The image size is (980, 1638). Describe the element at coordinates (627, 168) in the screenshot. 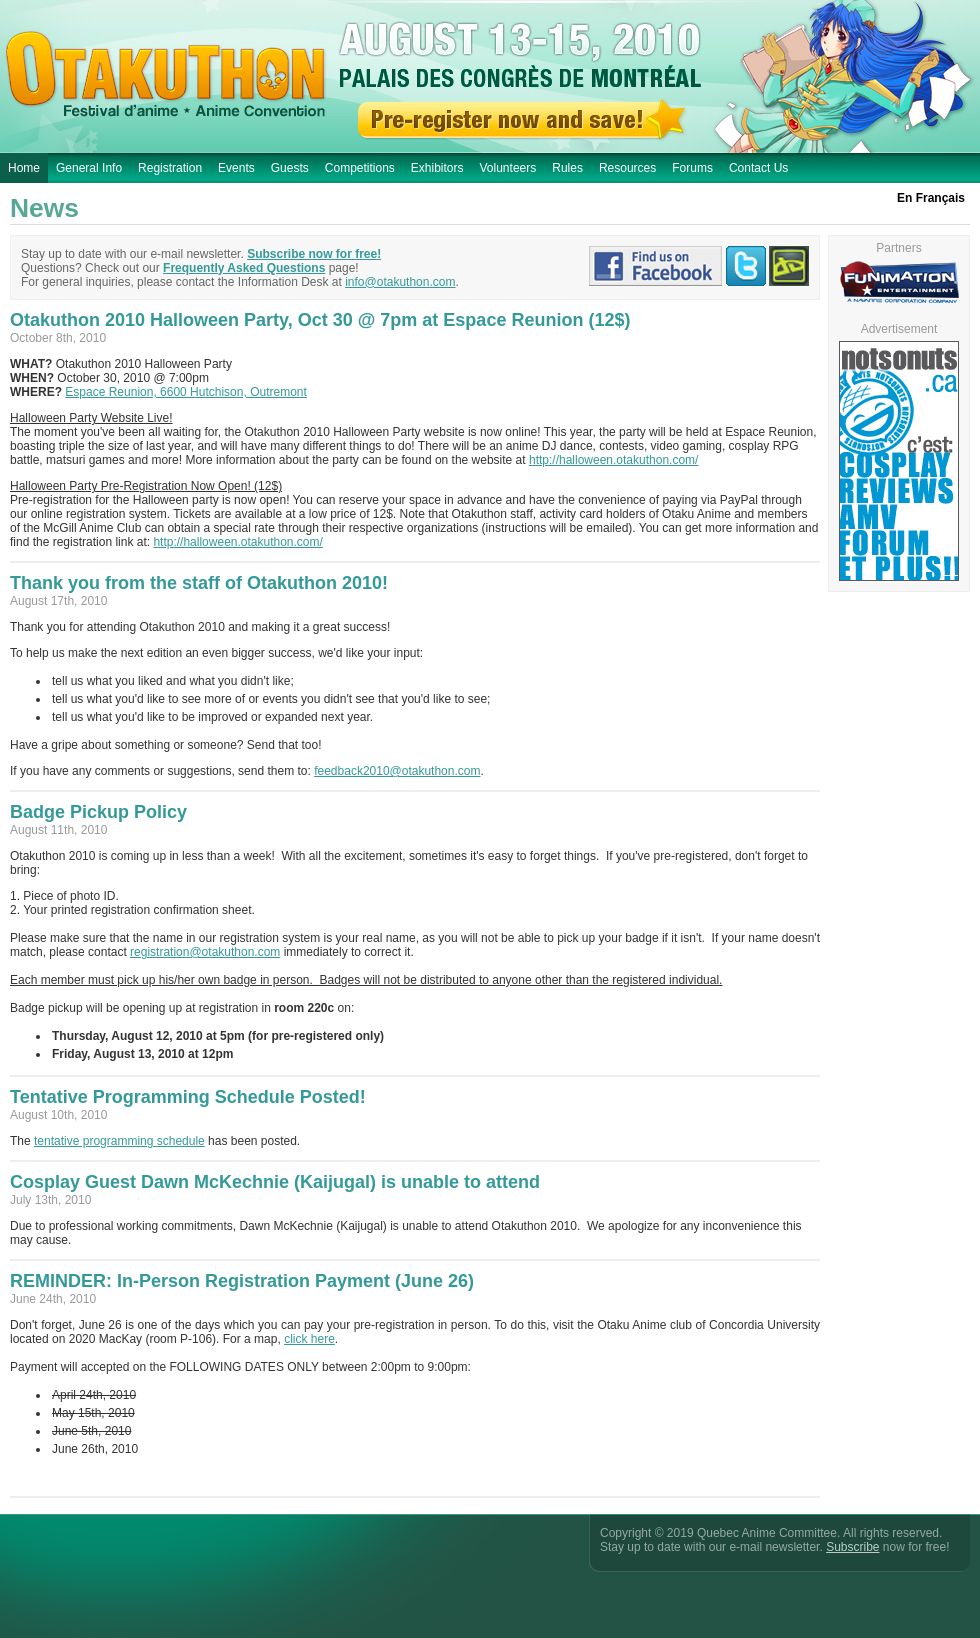

I see `Resources` at that location.